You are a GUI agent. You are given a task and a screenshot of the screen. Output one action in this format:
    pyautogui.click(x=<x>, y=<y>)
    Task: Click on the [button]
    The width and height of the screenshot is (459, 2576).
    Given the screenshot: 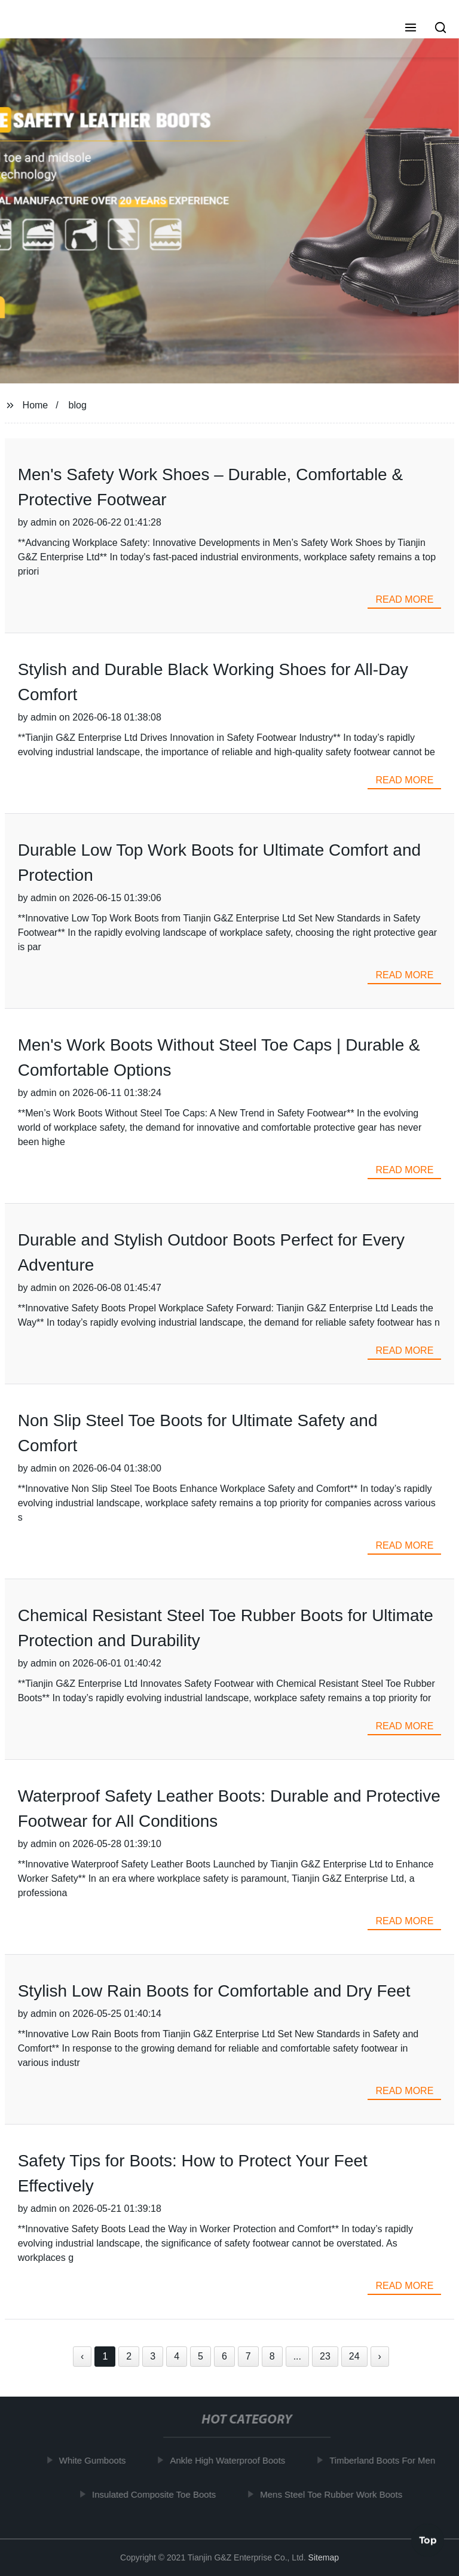 What is the action you would take?
    pyautogui.click(x=410, y=28)
    